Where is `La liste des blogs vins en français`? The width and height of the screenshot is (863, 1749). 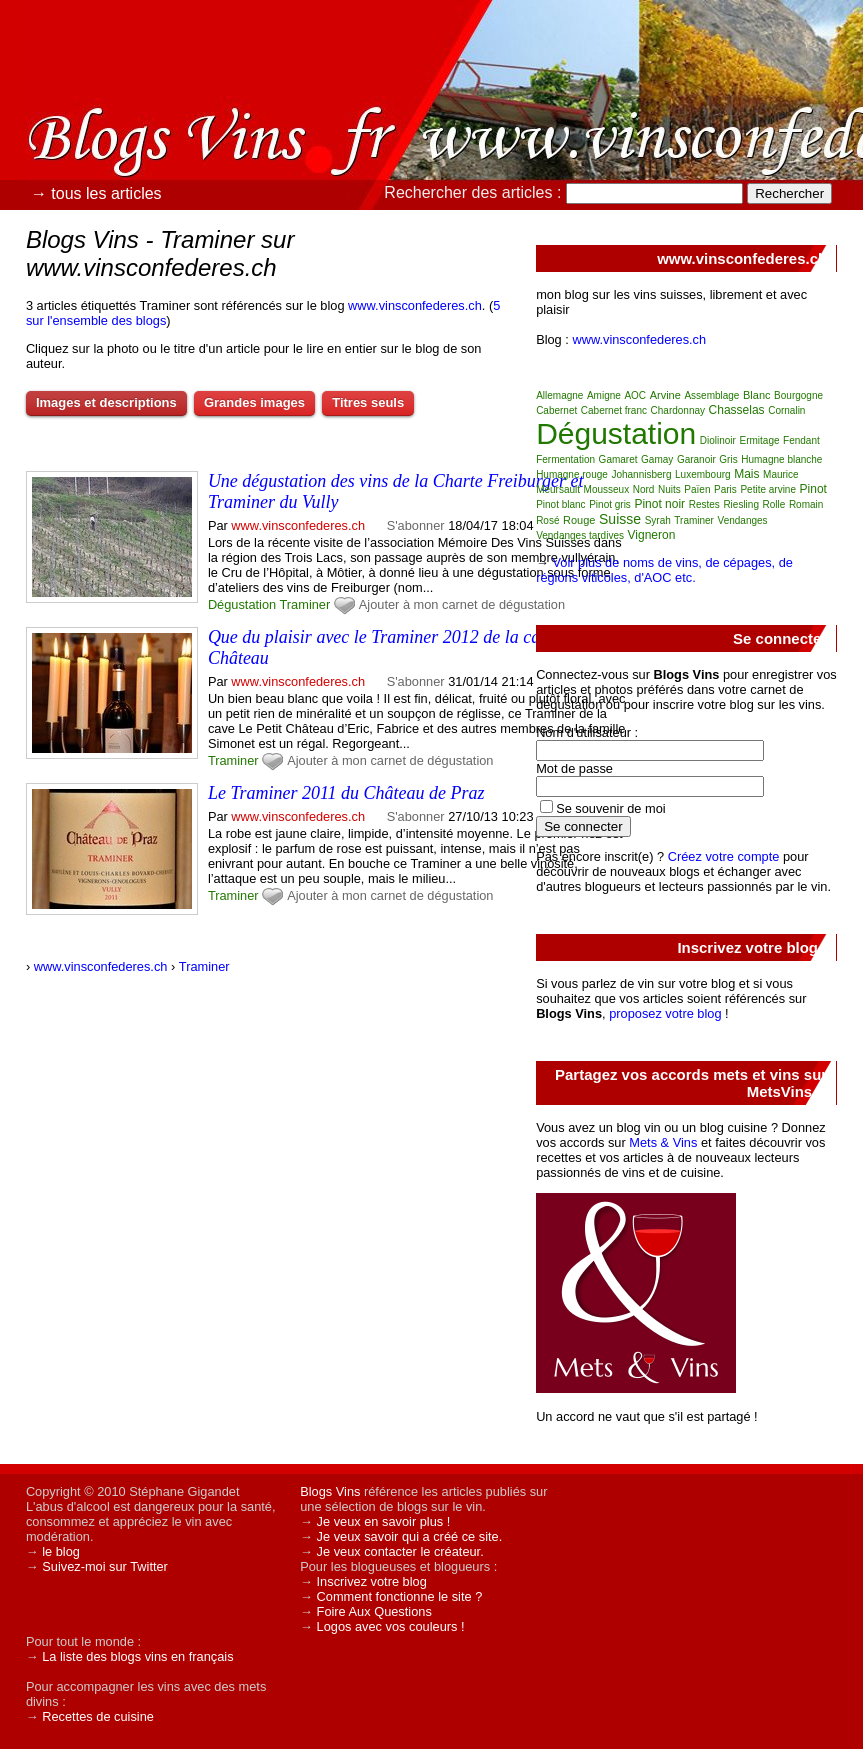 La liste des blogs vins en français is located at coordinates (137, 1656).